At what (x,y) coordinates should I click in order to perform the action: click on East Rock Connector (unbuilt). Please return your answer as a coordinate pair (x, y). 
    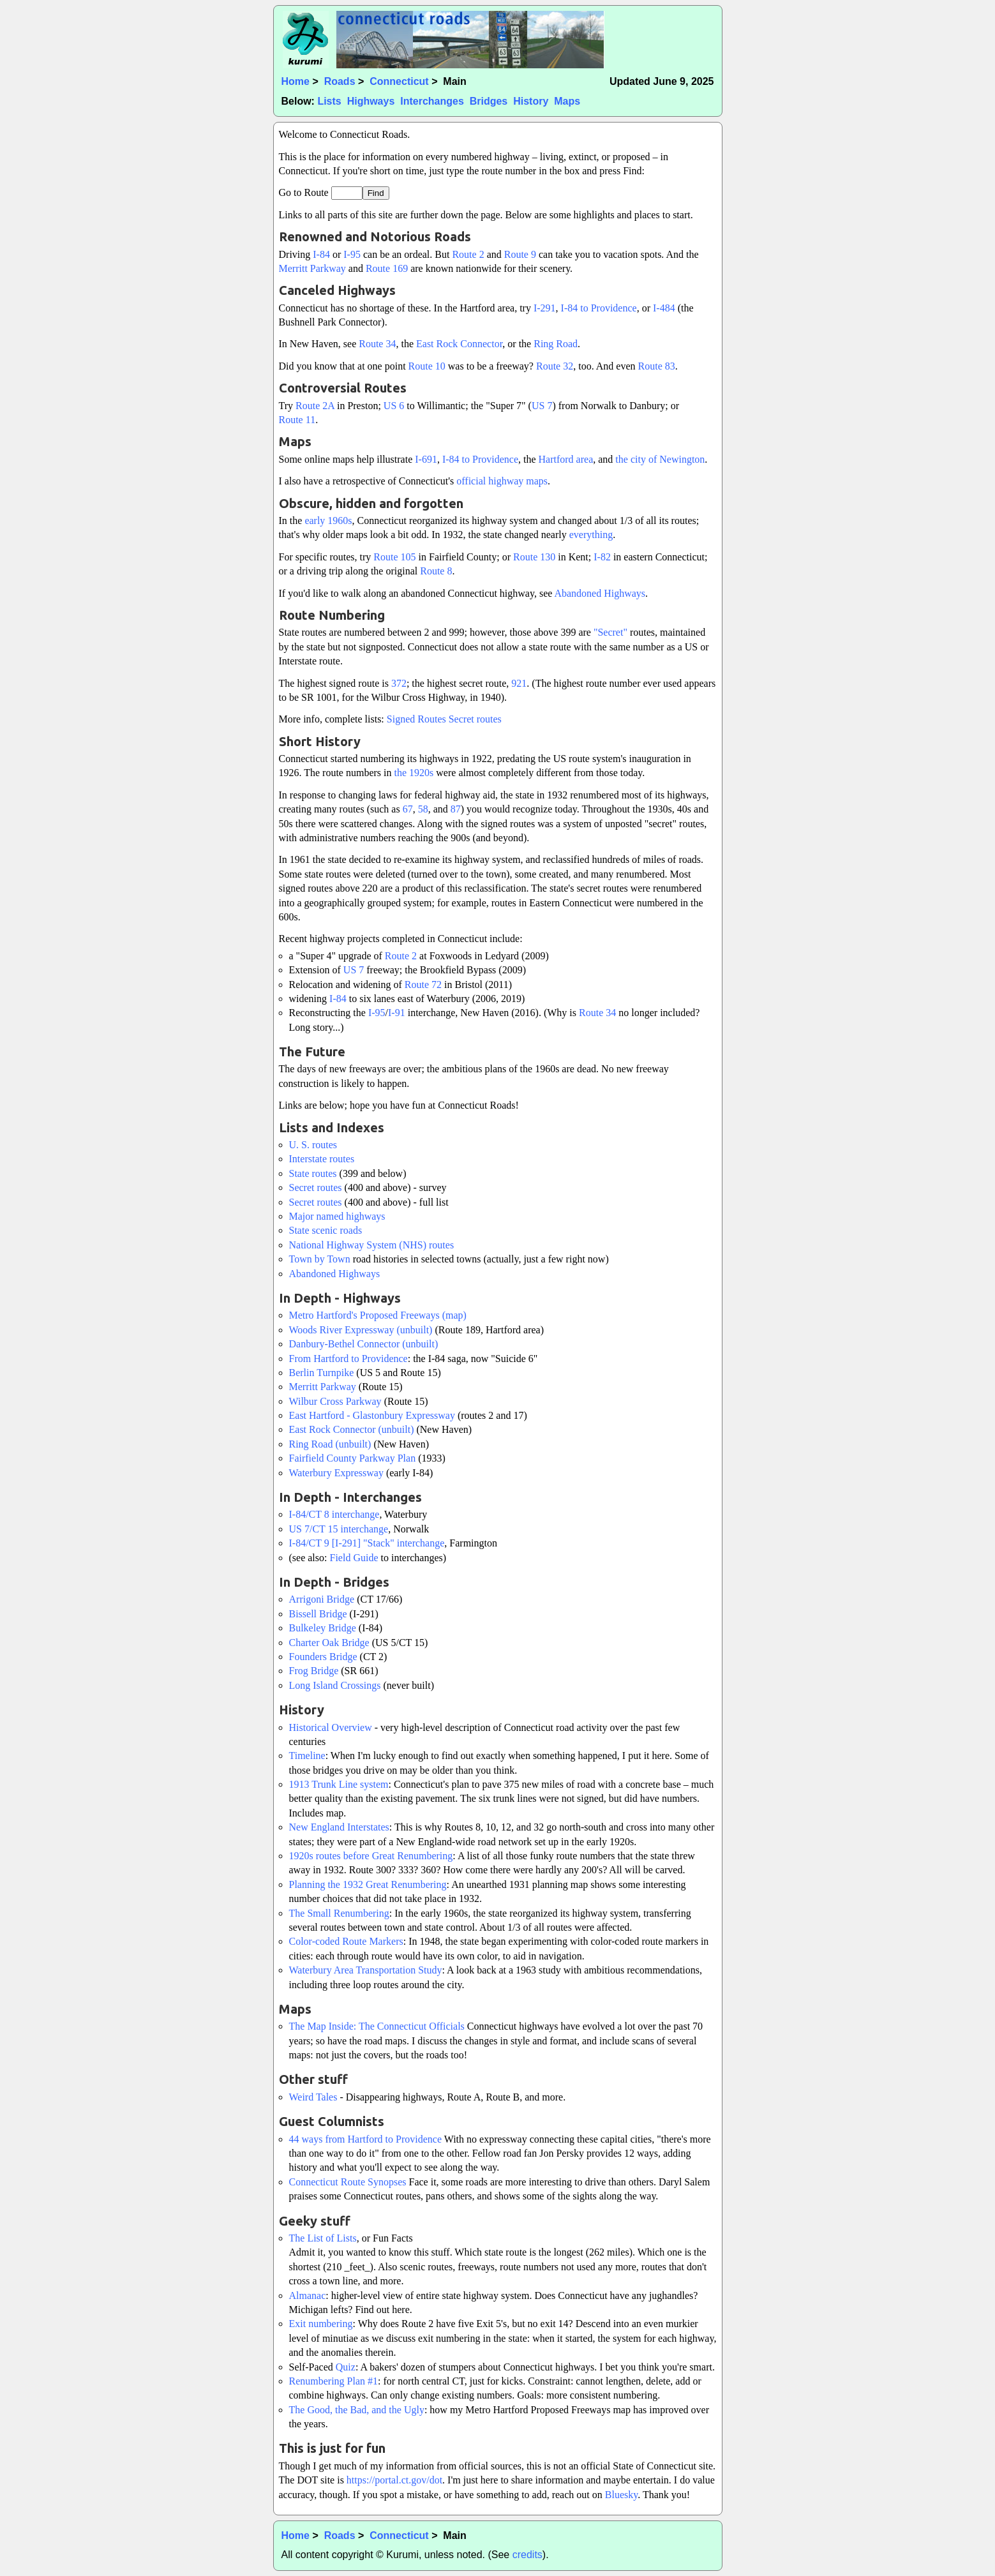
    Looking at the image, I should click on (351, 1429).